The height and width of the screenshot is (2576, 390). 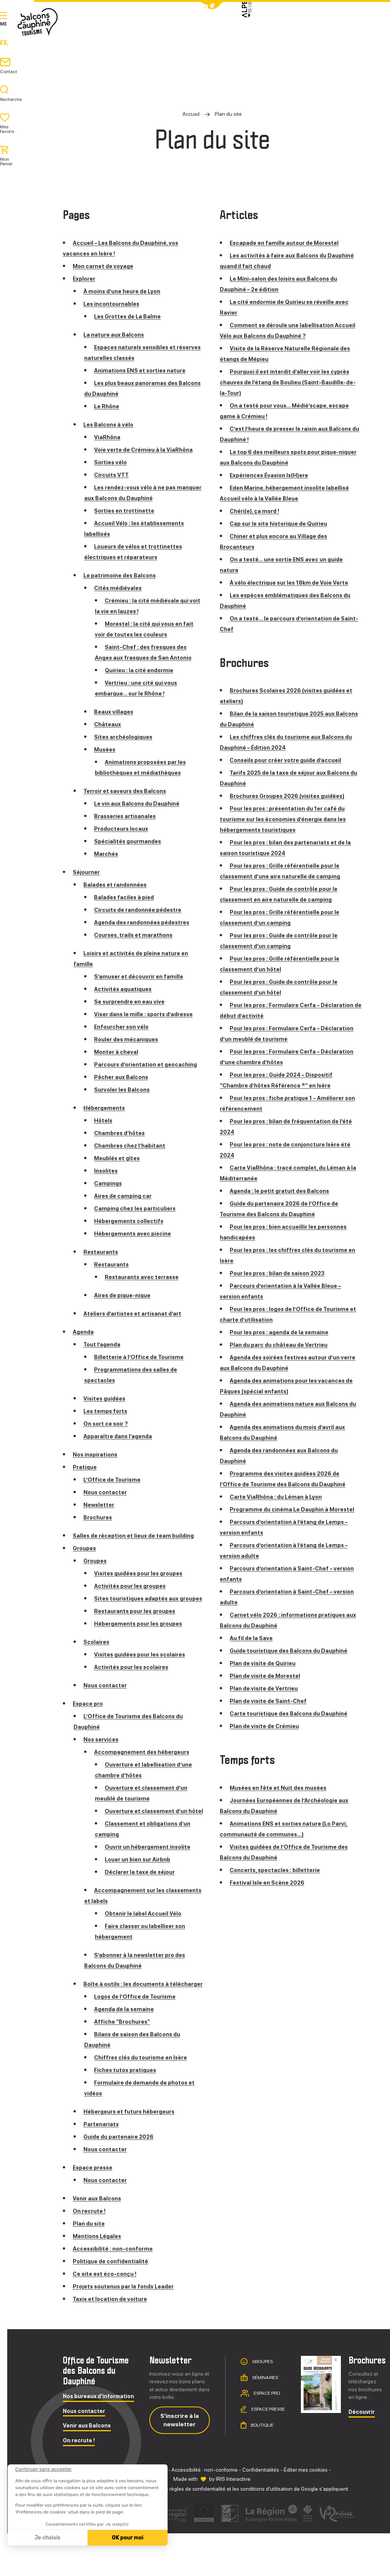 What do you see at coordinates (141, 1891) in the screenshot?
I see `Louer un bien sur Airbnb` at bounding box center [141, 1891].